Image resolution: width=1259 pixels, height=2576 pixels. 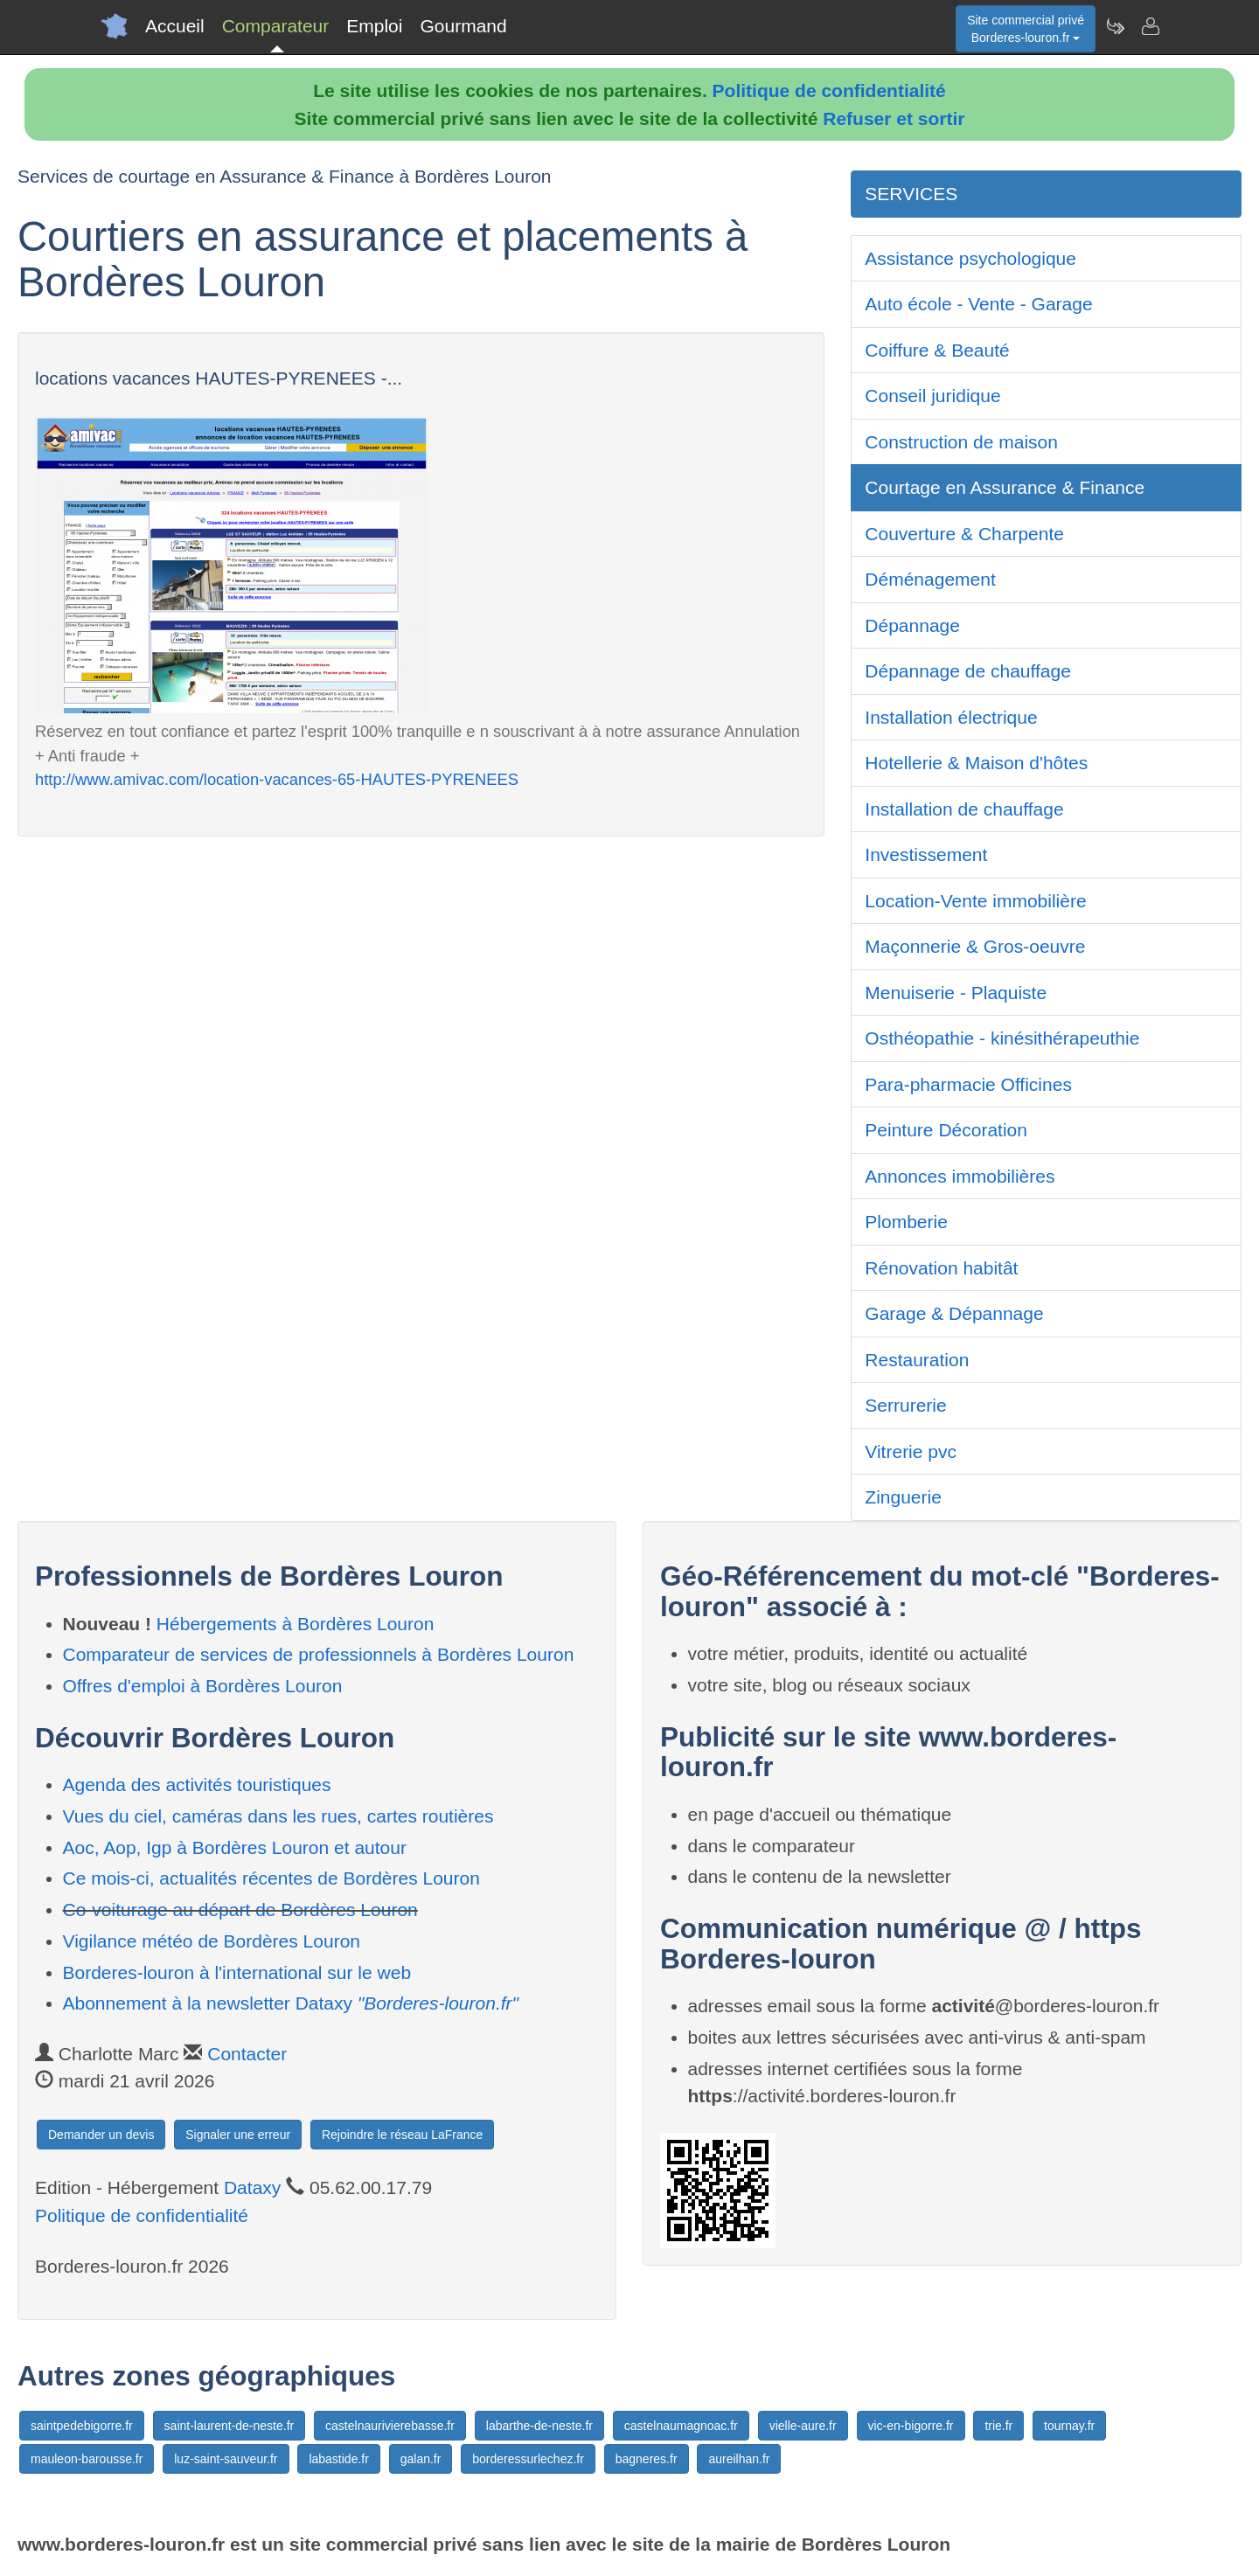 I want to click on Zinguerie, so click(x=903, y=1497).